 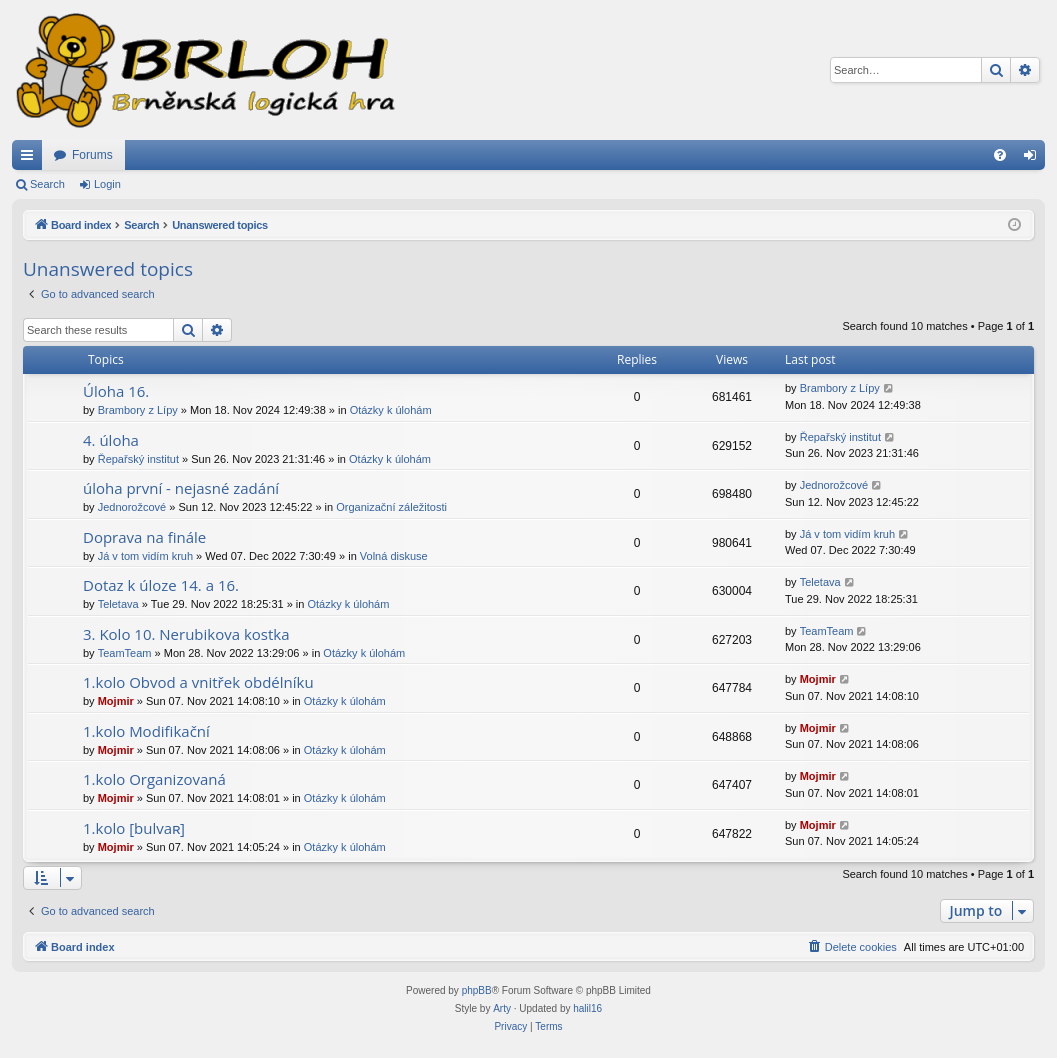 What do you see at coordinates (116, 391) in the screenshot?
I see `Úloha 16.` at bounding box center [116, 391].